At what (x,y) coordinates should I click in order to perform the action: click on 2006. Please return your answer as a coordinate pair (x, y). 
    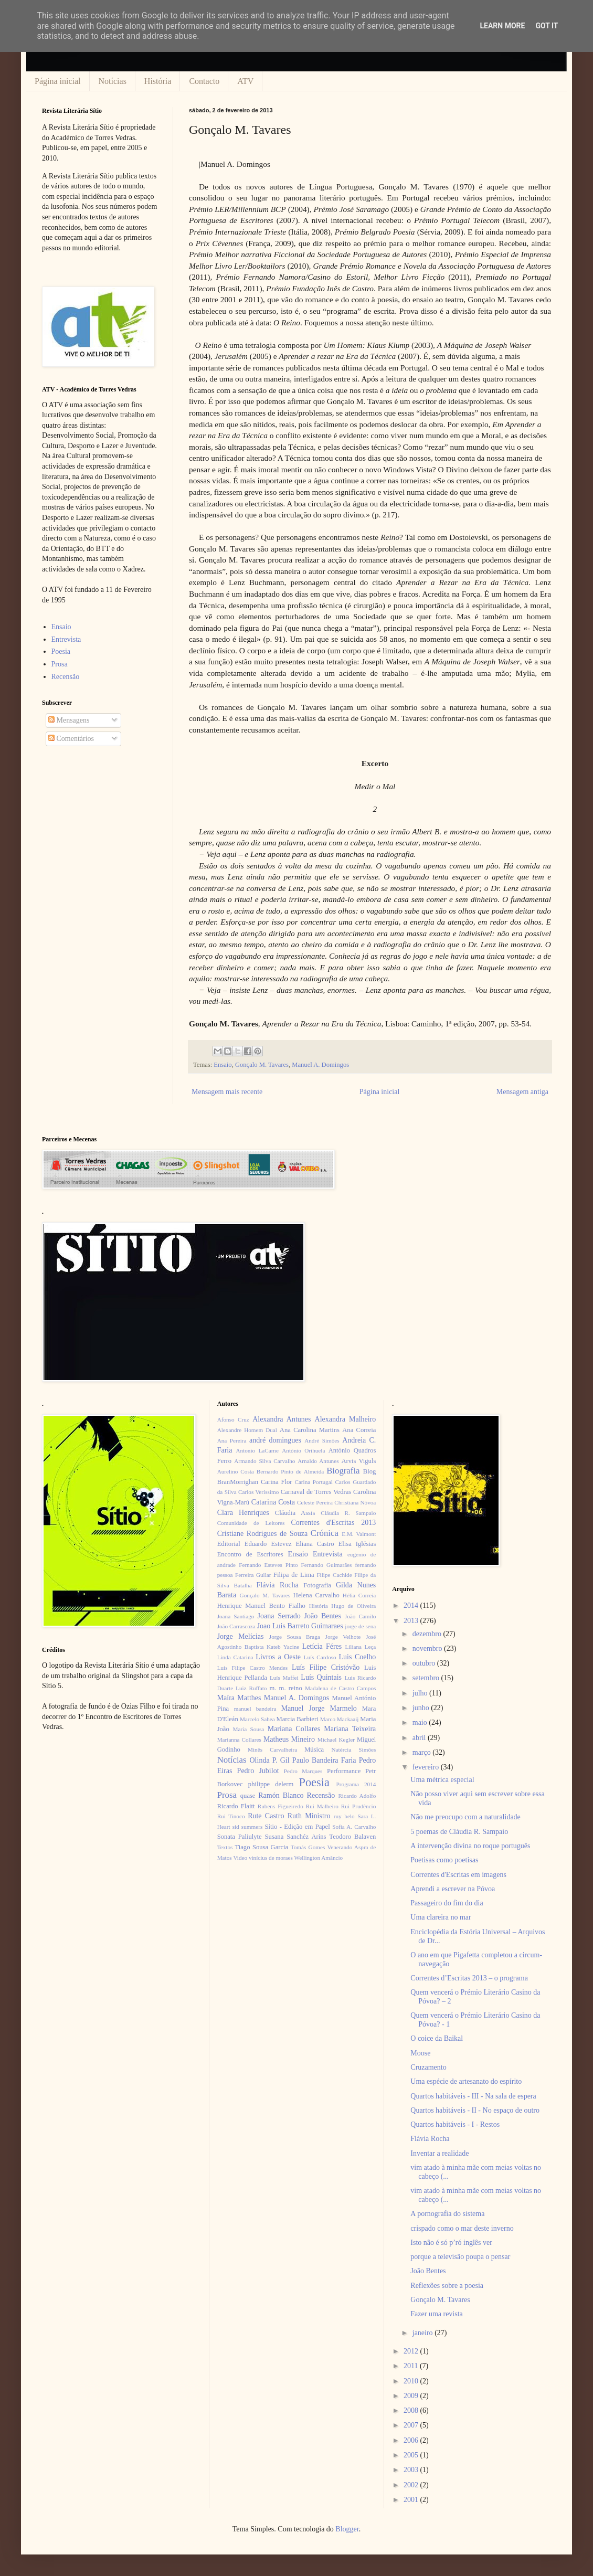
    Looking at the image, I should click on (412, 2440).